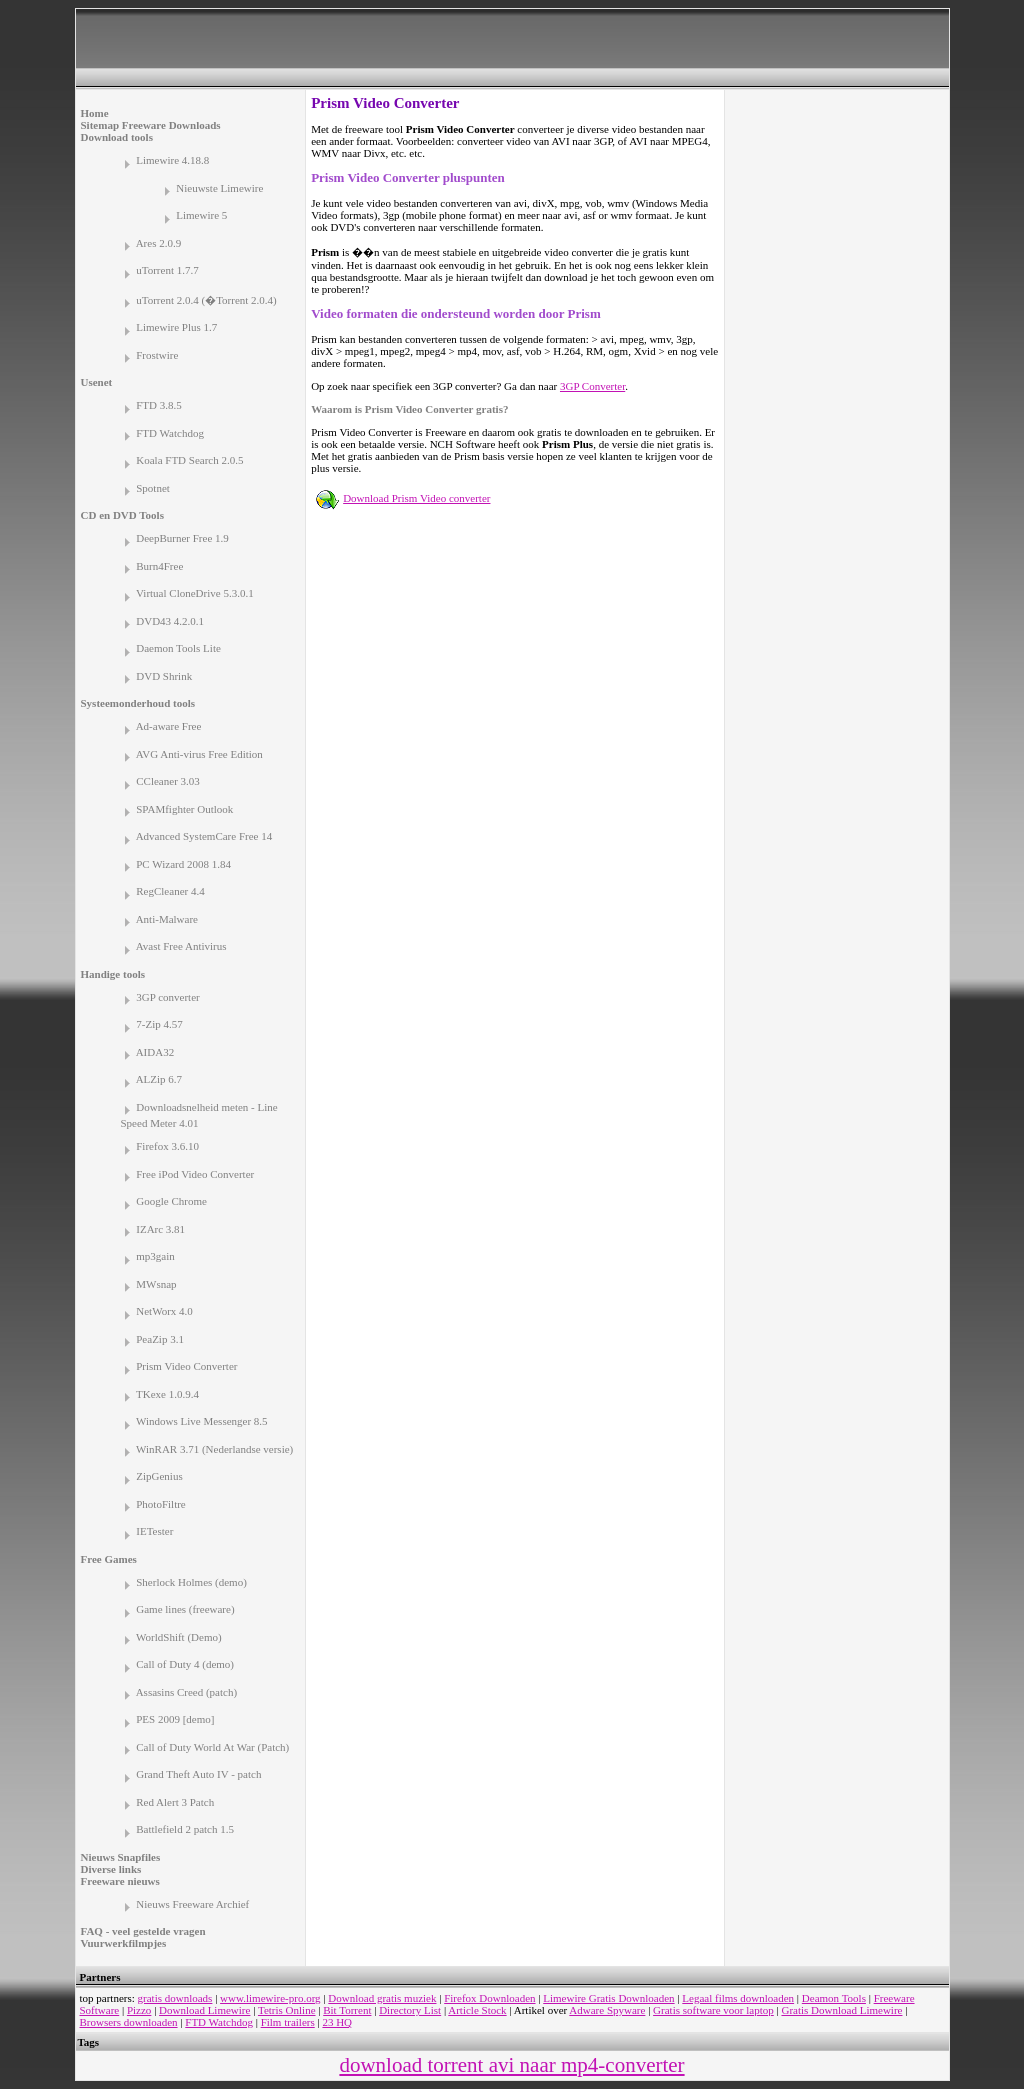 This screenshot has width=1024, height=2089. Describe the element at coordinates (113, 974) in the screenshot. I see `Handige tools` at that location.